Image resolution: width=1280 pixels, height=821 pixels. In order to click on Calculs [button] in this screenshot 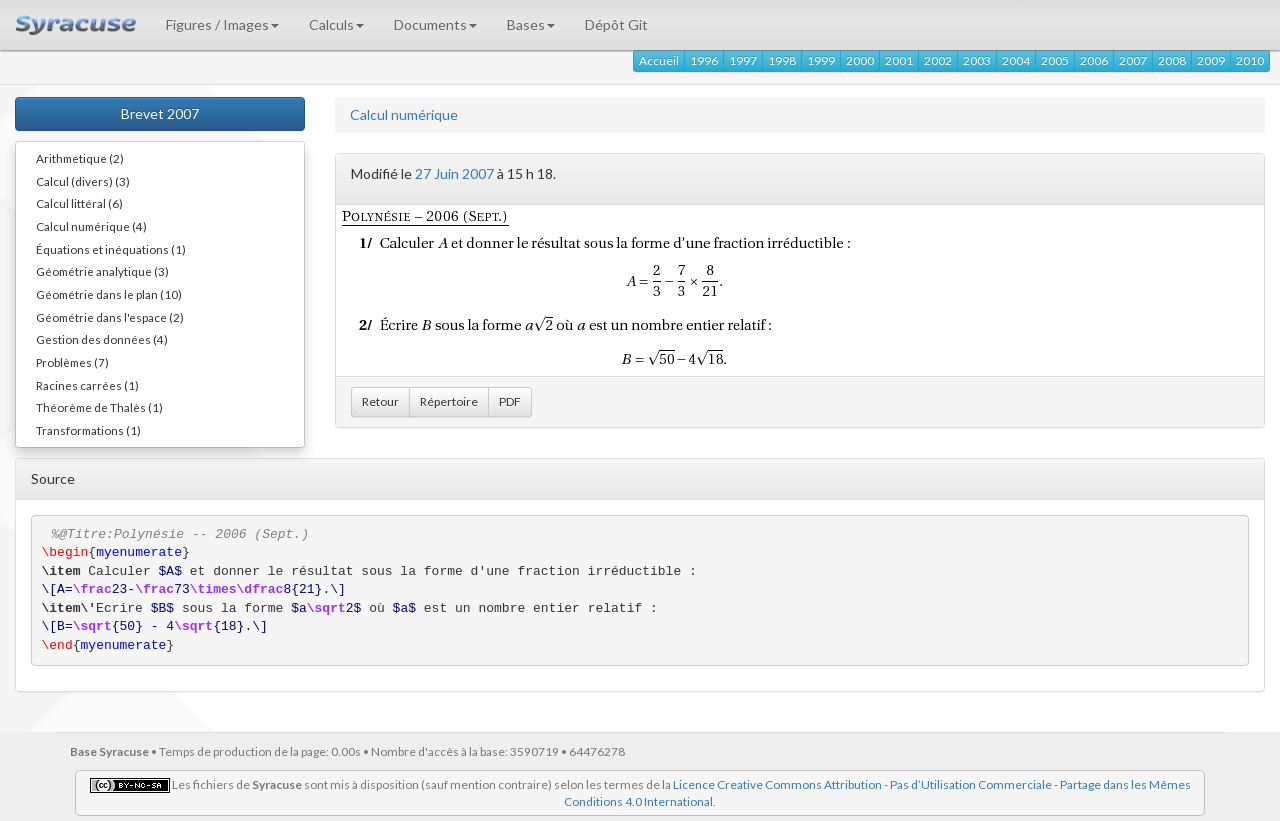, I will do `click(336, 24)`.